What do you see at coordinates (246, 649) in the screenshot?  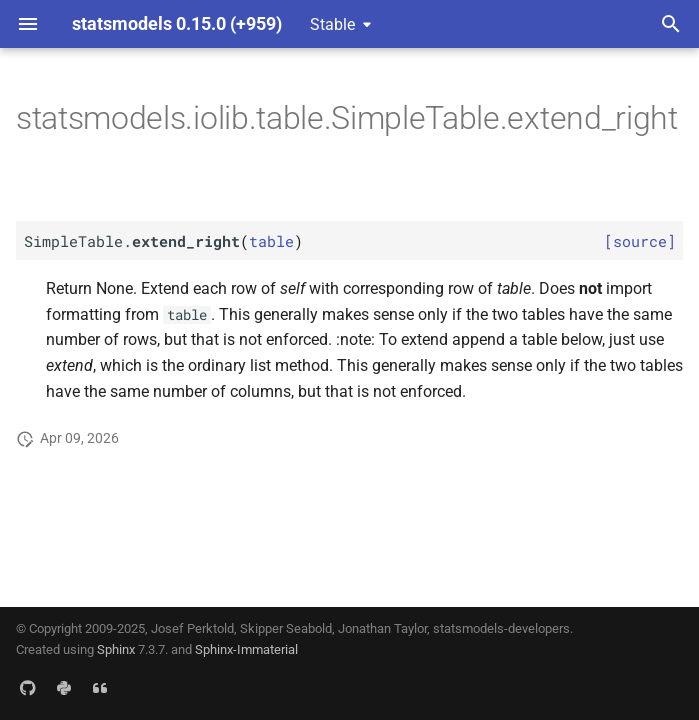 I see `Sphinx-Immaterial` at bounding box center [246, 649].